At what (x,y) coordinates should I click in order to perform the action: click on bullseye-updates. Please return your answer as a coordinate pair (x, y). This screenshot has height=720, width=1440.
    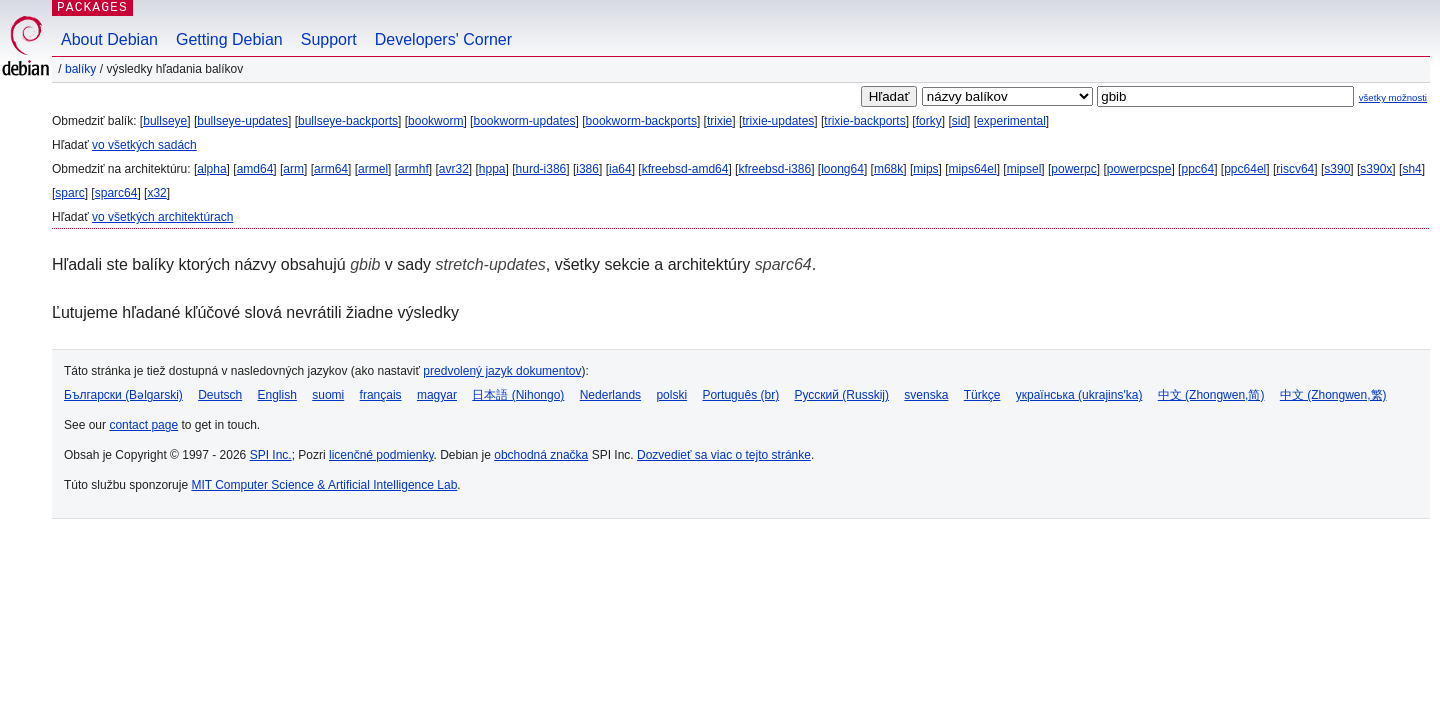
    Looking at the image, I should click on (242, 121).